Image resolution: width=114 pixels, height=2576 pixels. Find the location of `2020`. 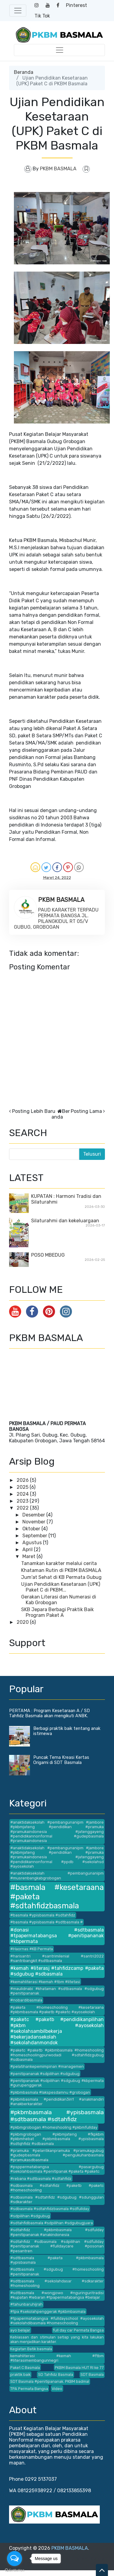

2020 is located at coordinates (23, 1622).